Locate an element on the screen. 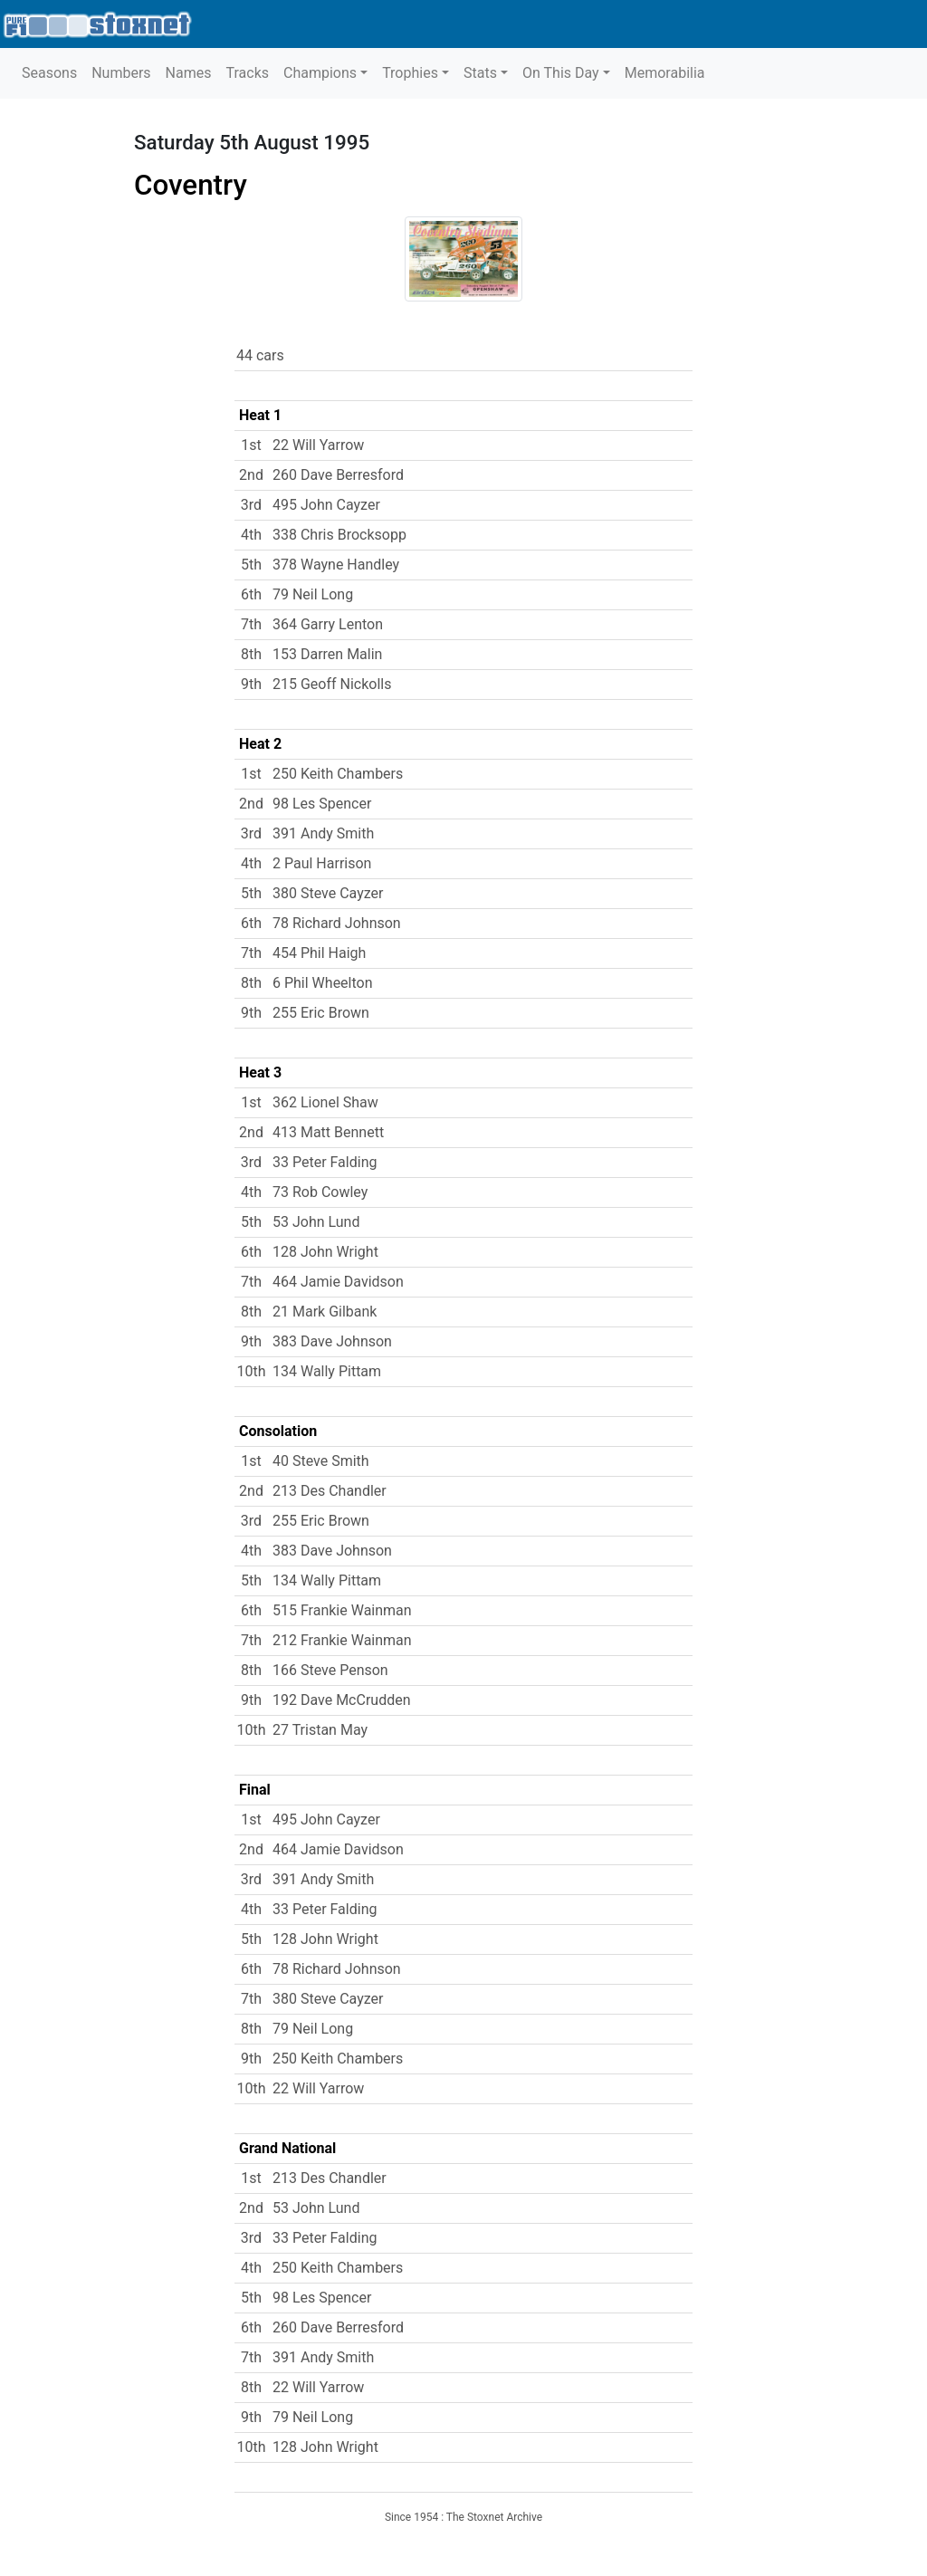 This screenshot has width=927, height=2576. 212 Frankie Wainman is located at coordinates (342, 1640).